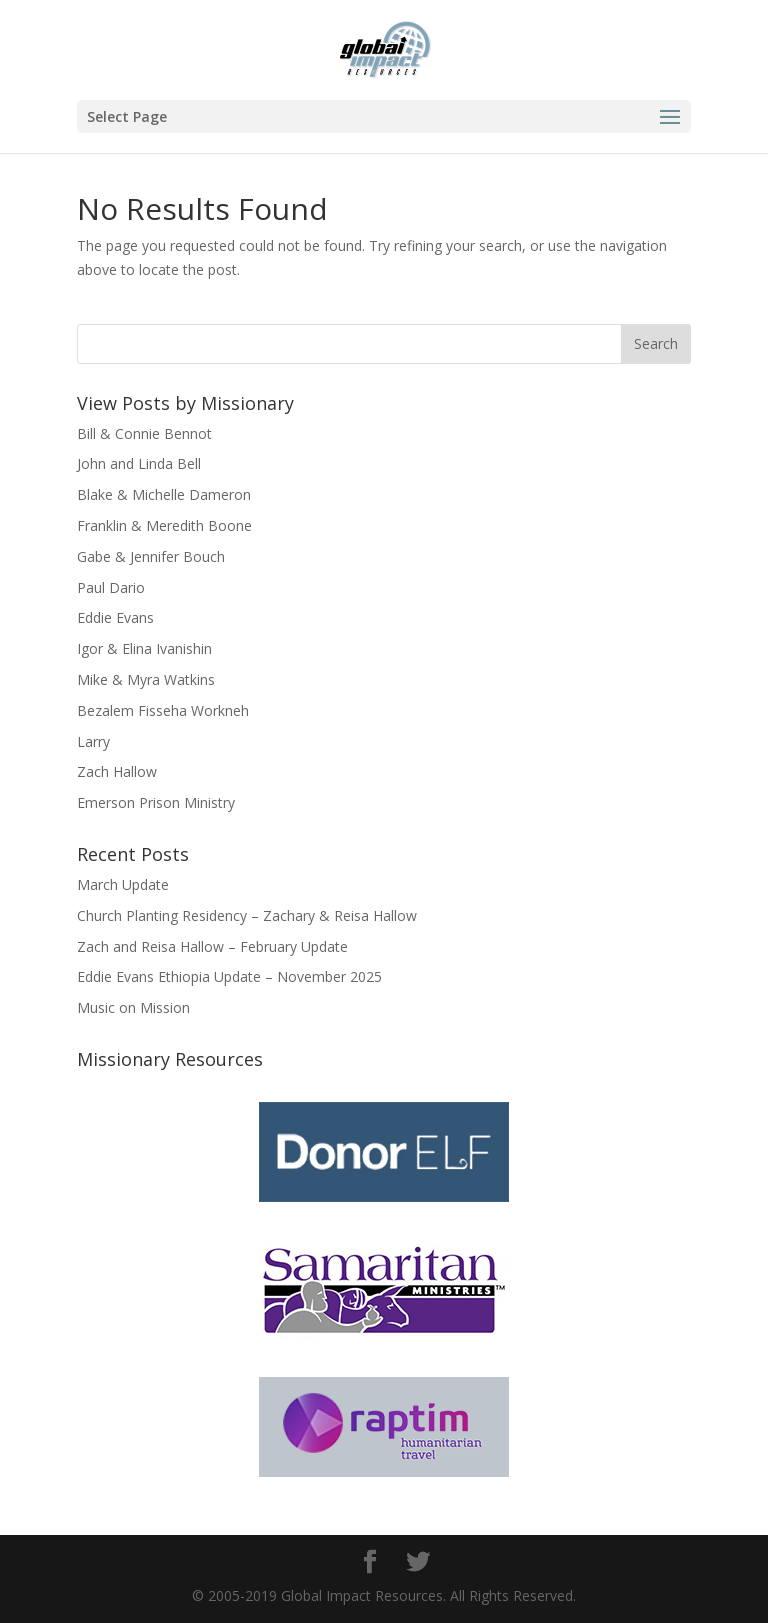 This screenshot has height=1623, width=768. What do you see at coordinates (229, 976) in the screenshot?
I see `Eddie Evans Ethiopia Update – November 2025` at bounding box center [229, 976].